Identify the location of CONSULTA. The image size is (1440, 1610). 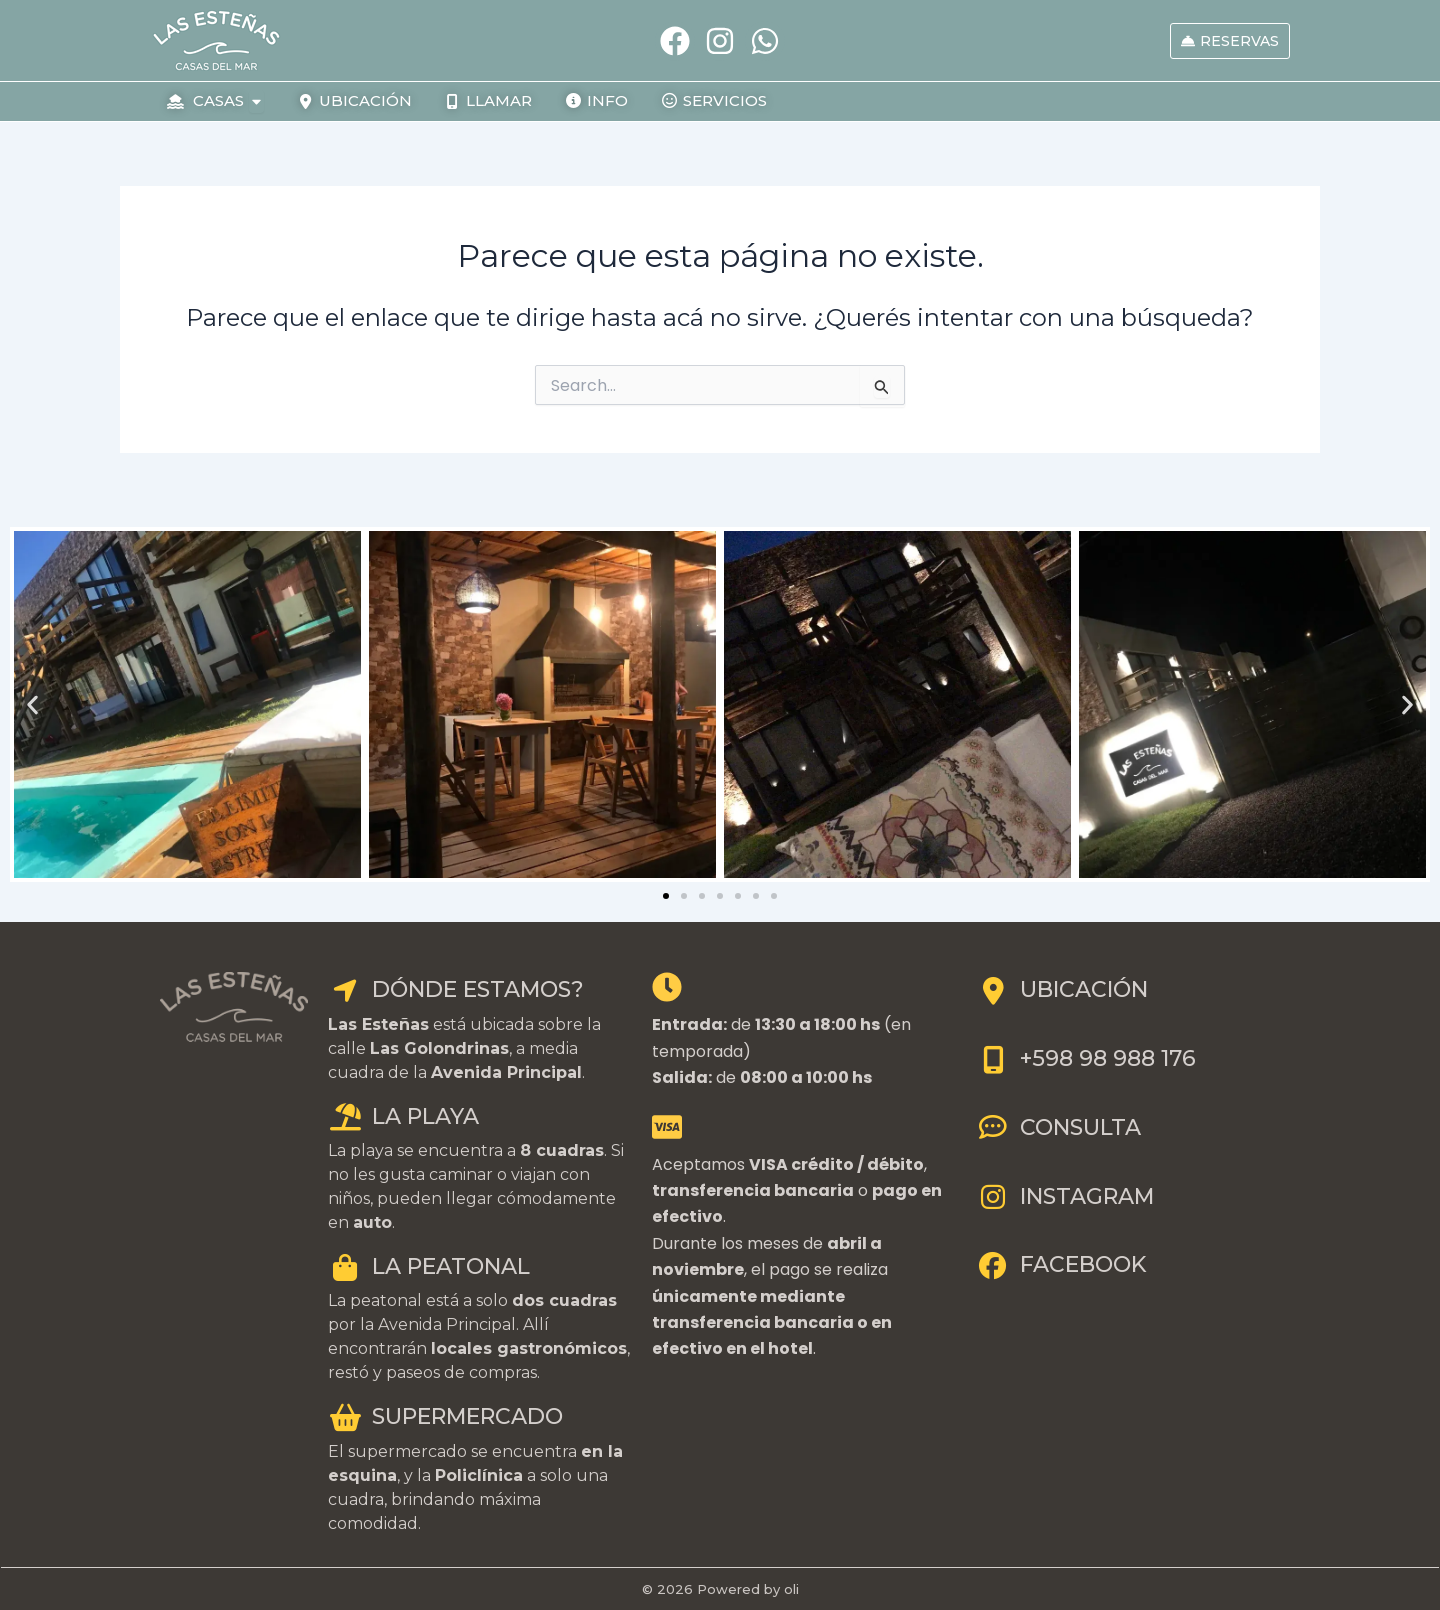
(1058, 1127).